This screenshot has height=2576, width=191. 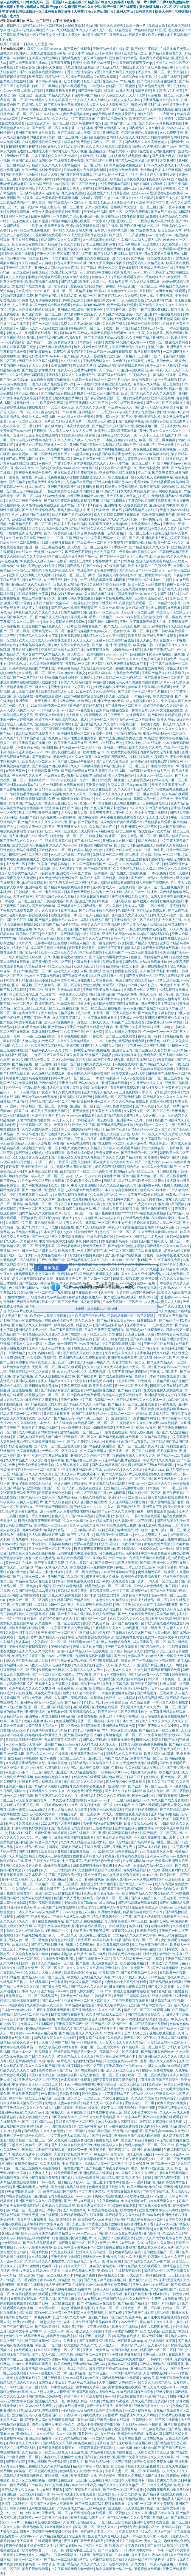 What do you see at coordinates (116, 785) in the screenshot?
I see `红花成人网` at bounding box center [116, 785].